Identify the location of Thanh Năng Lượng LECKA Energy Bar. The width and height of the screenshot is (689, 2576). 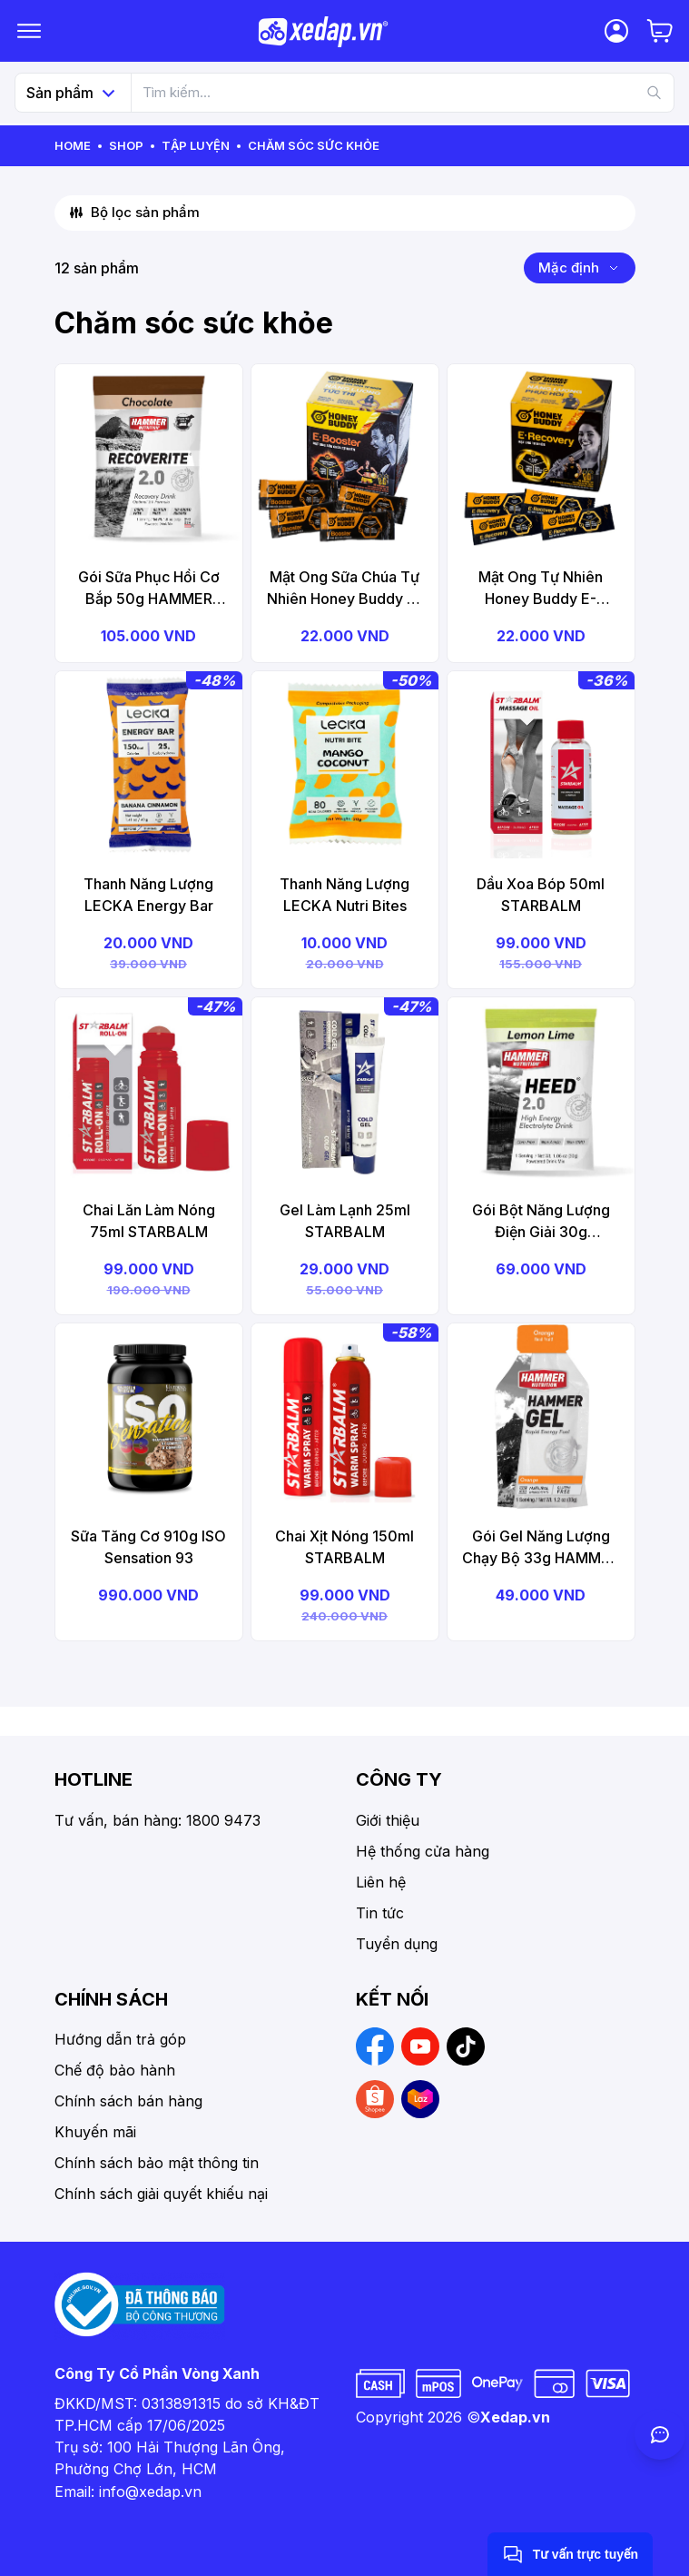
(148, 895).